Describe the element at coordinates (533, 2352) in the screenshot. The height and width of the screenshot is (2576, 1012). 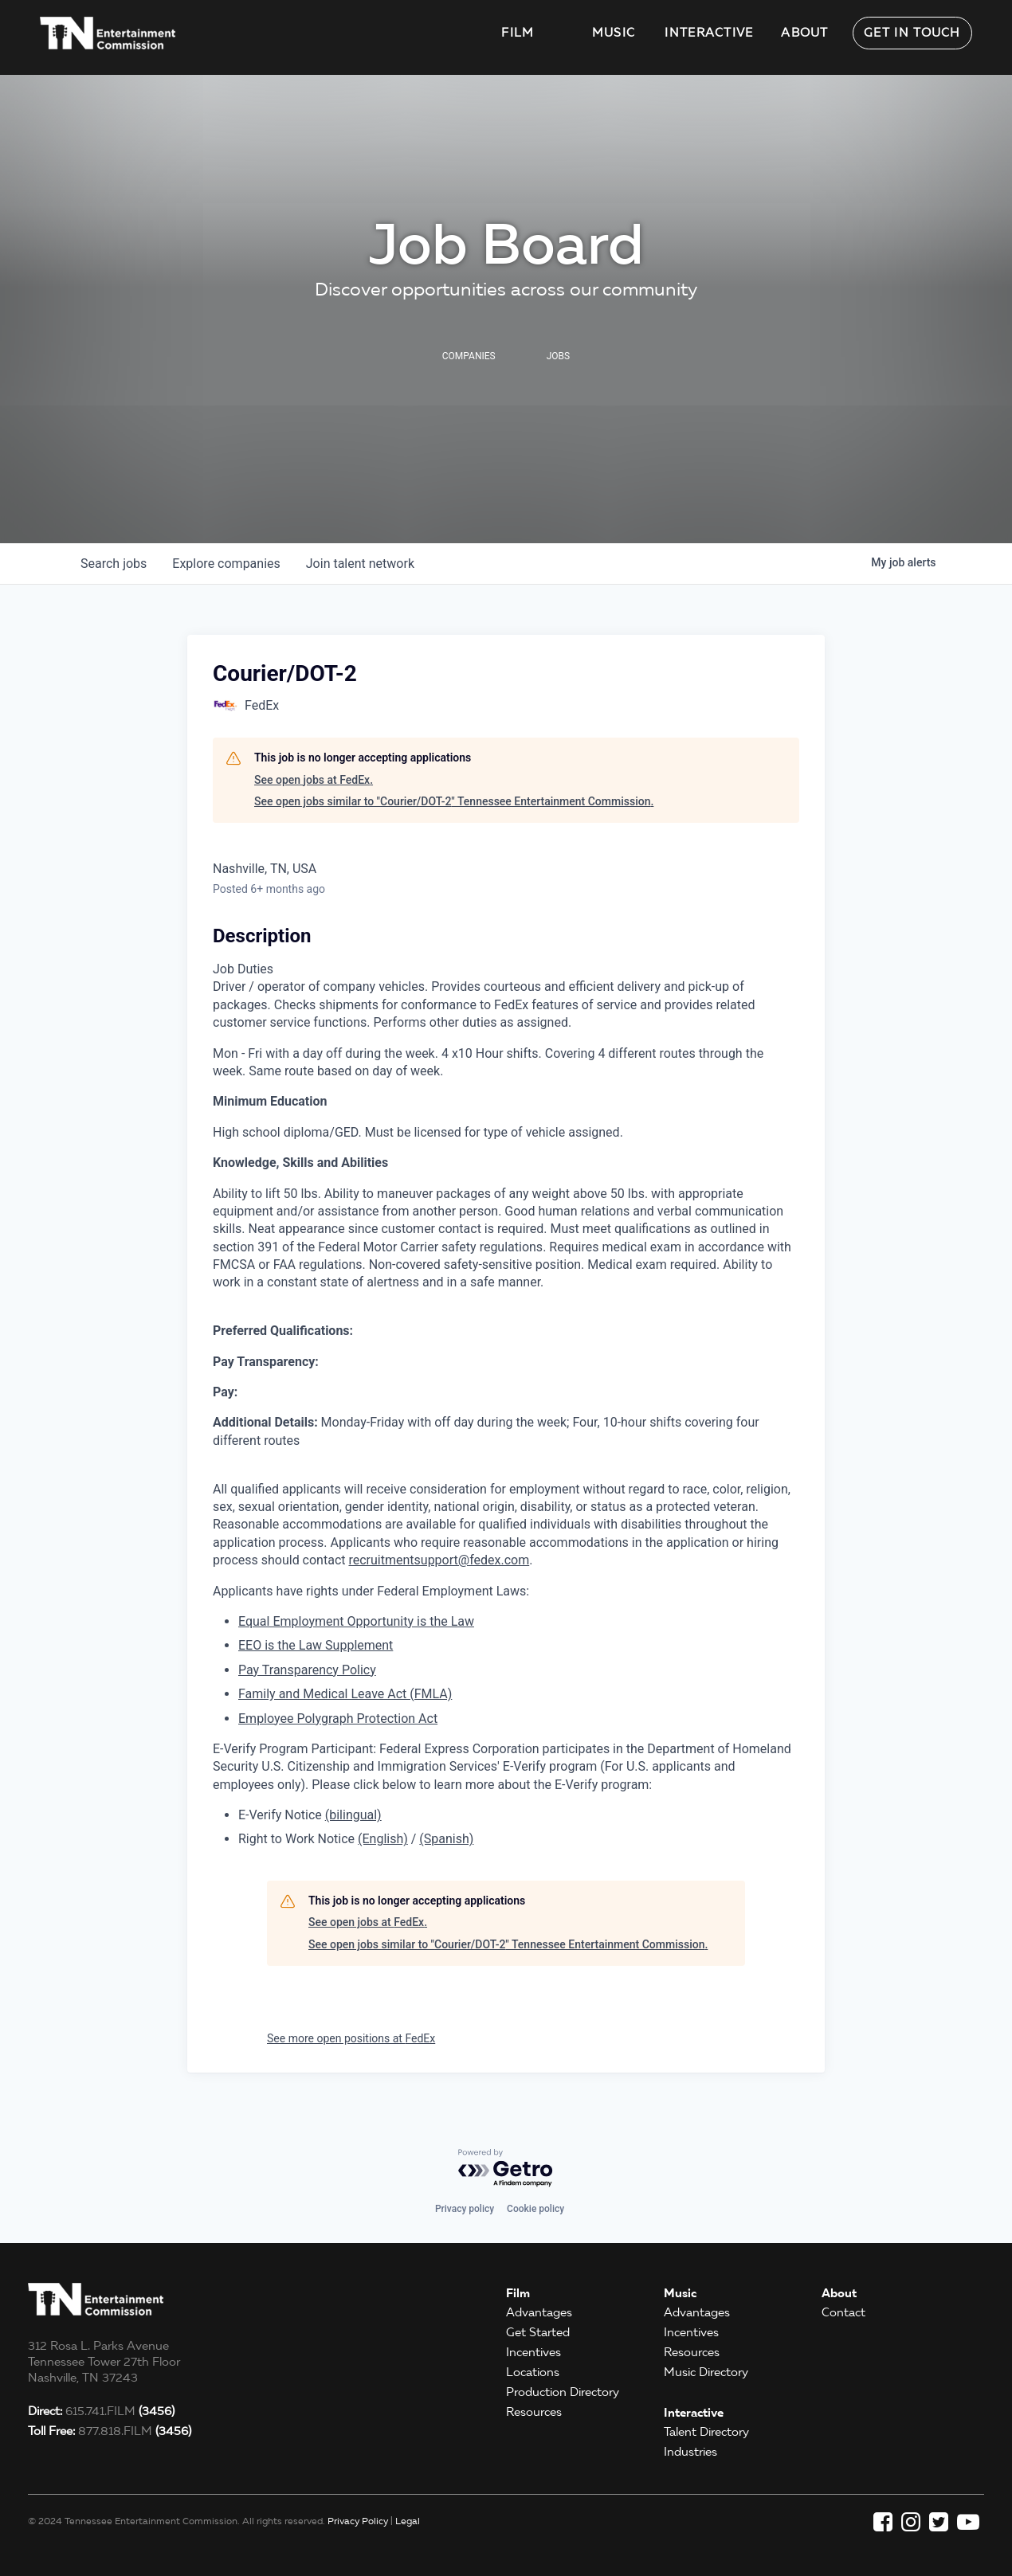
I see `Incentives` at that location.